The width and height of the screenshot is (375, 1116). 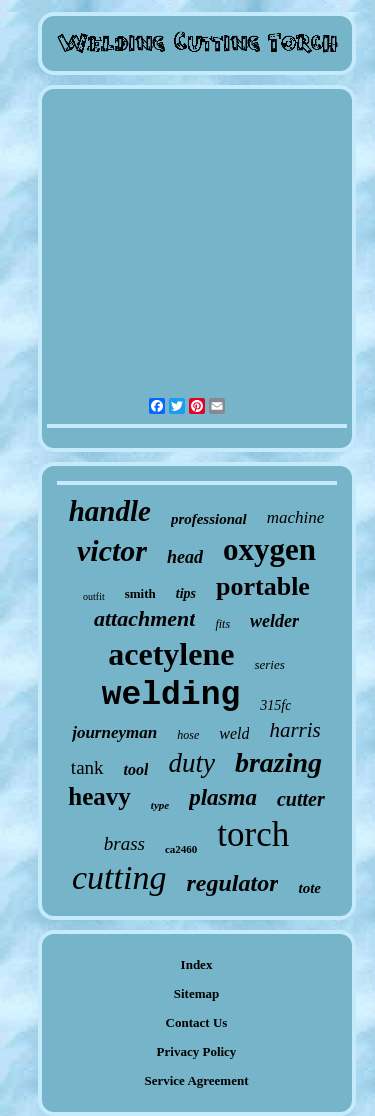 I want to click on attachment, so click(x=144, y=618).